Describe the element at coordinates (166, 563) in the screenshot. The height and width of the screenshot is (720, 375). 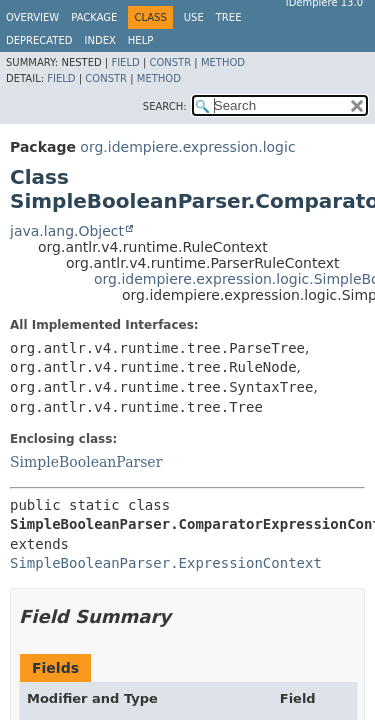
I see `SimpleBooleanParser.ExpressionContext` at that location.